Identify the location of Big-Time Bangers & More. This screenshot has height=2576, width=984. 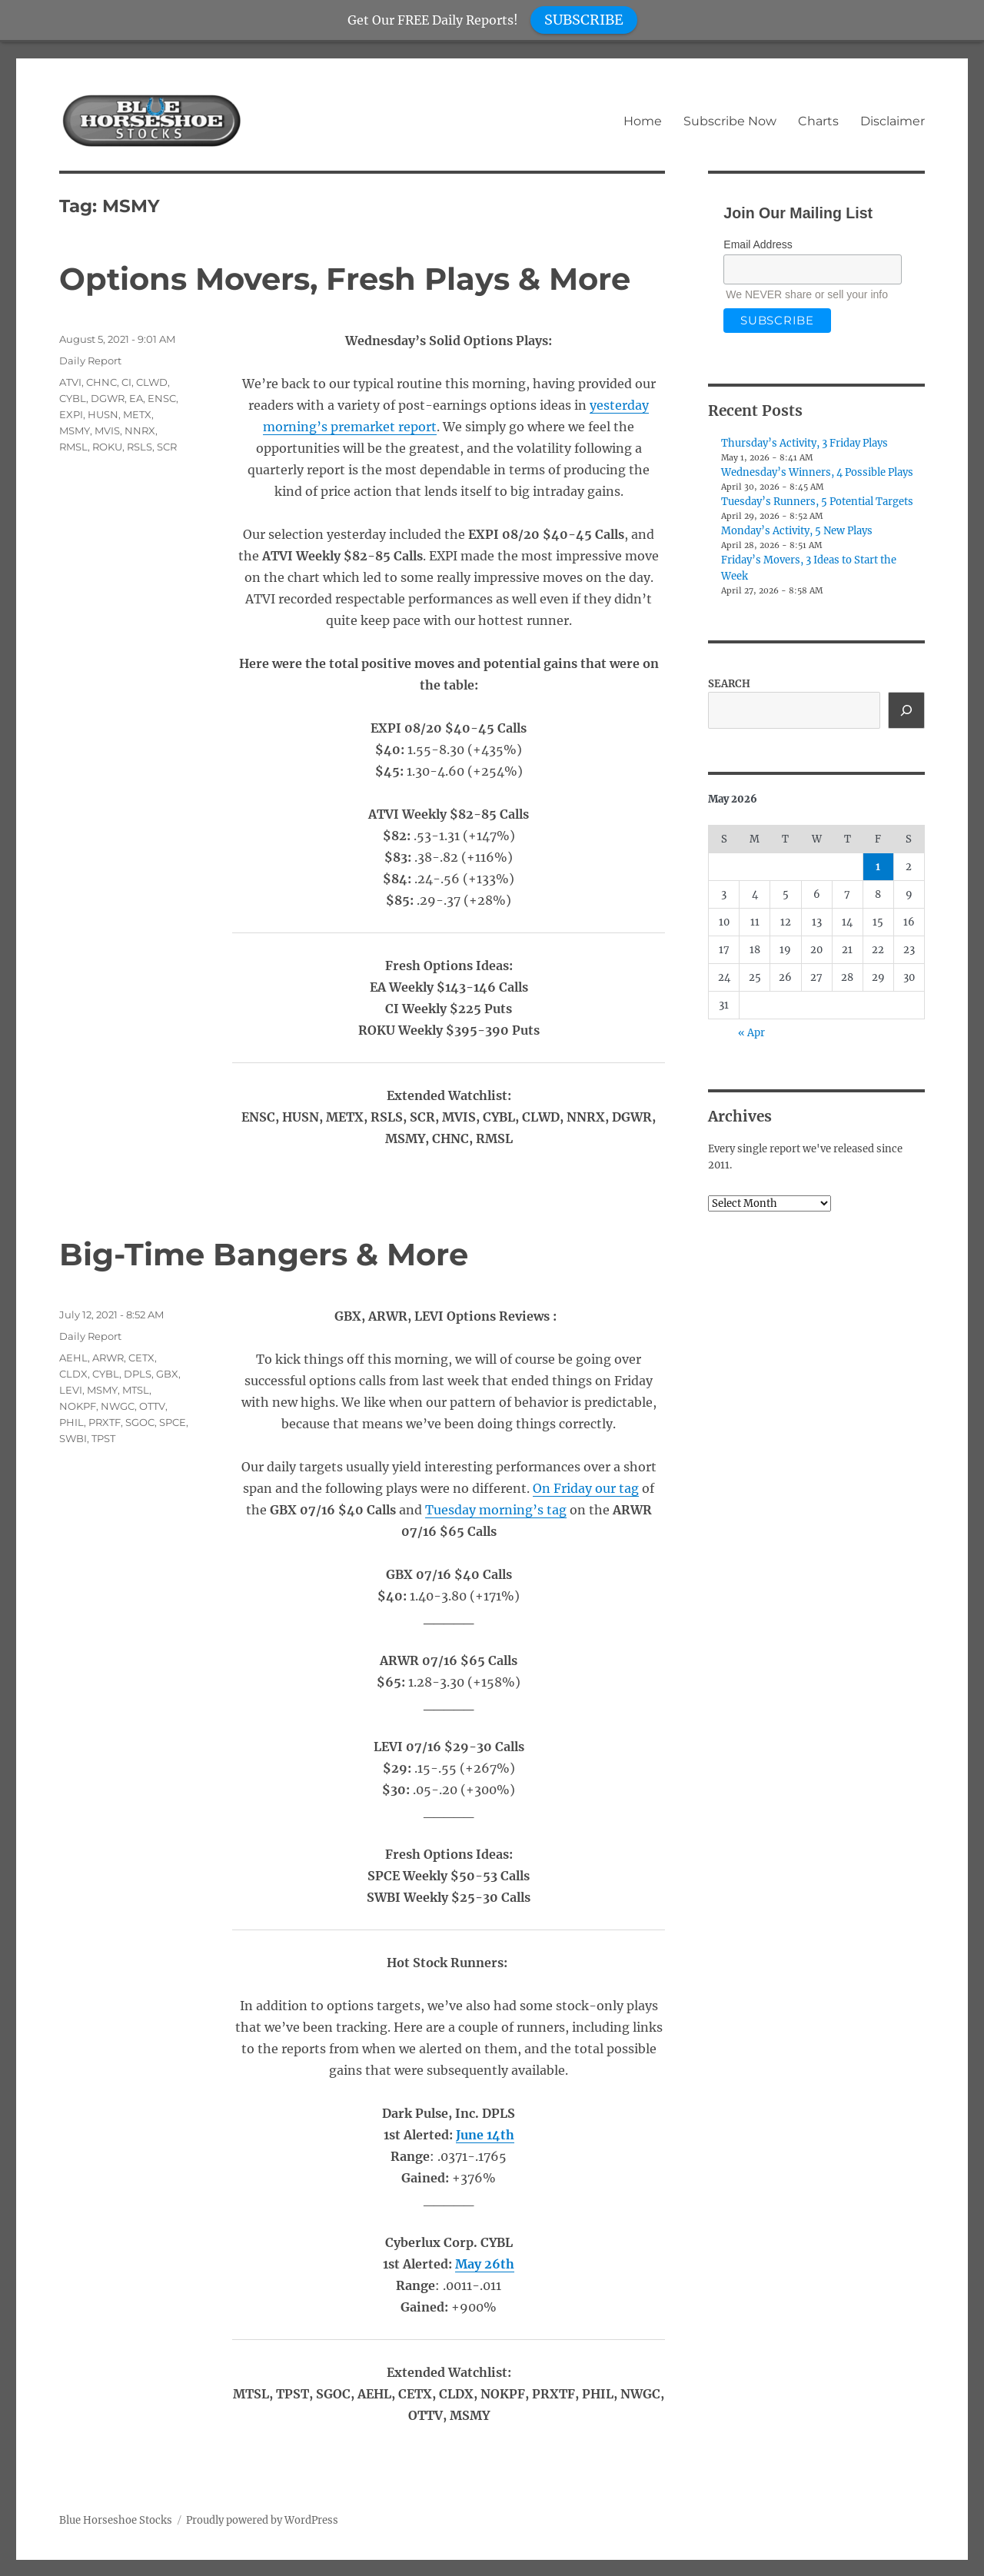
(263, 1254).